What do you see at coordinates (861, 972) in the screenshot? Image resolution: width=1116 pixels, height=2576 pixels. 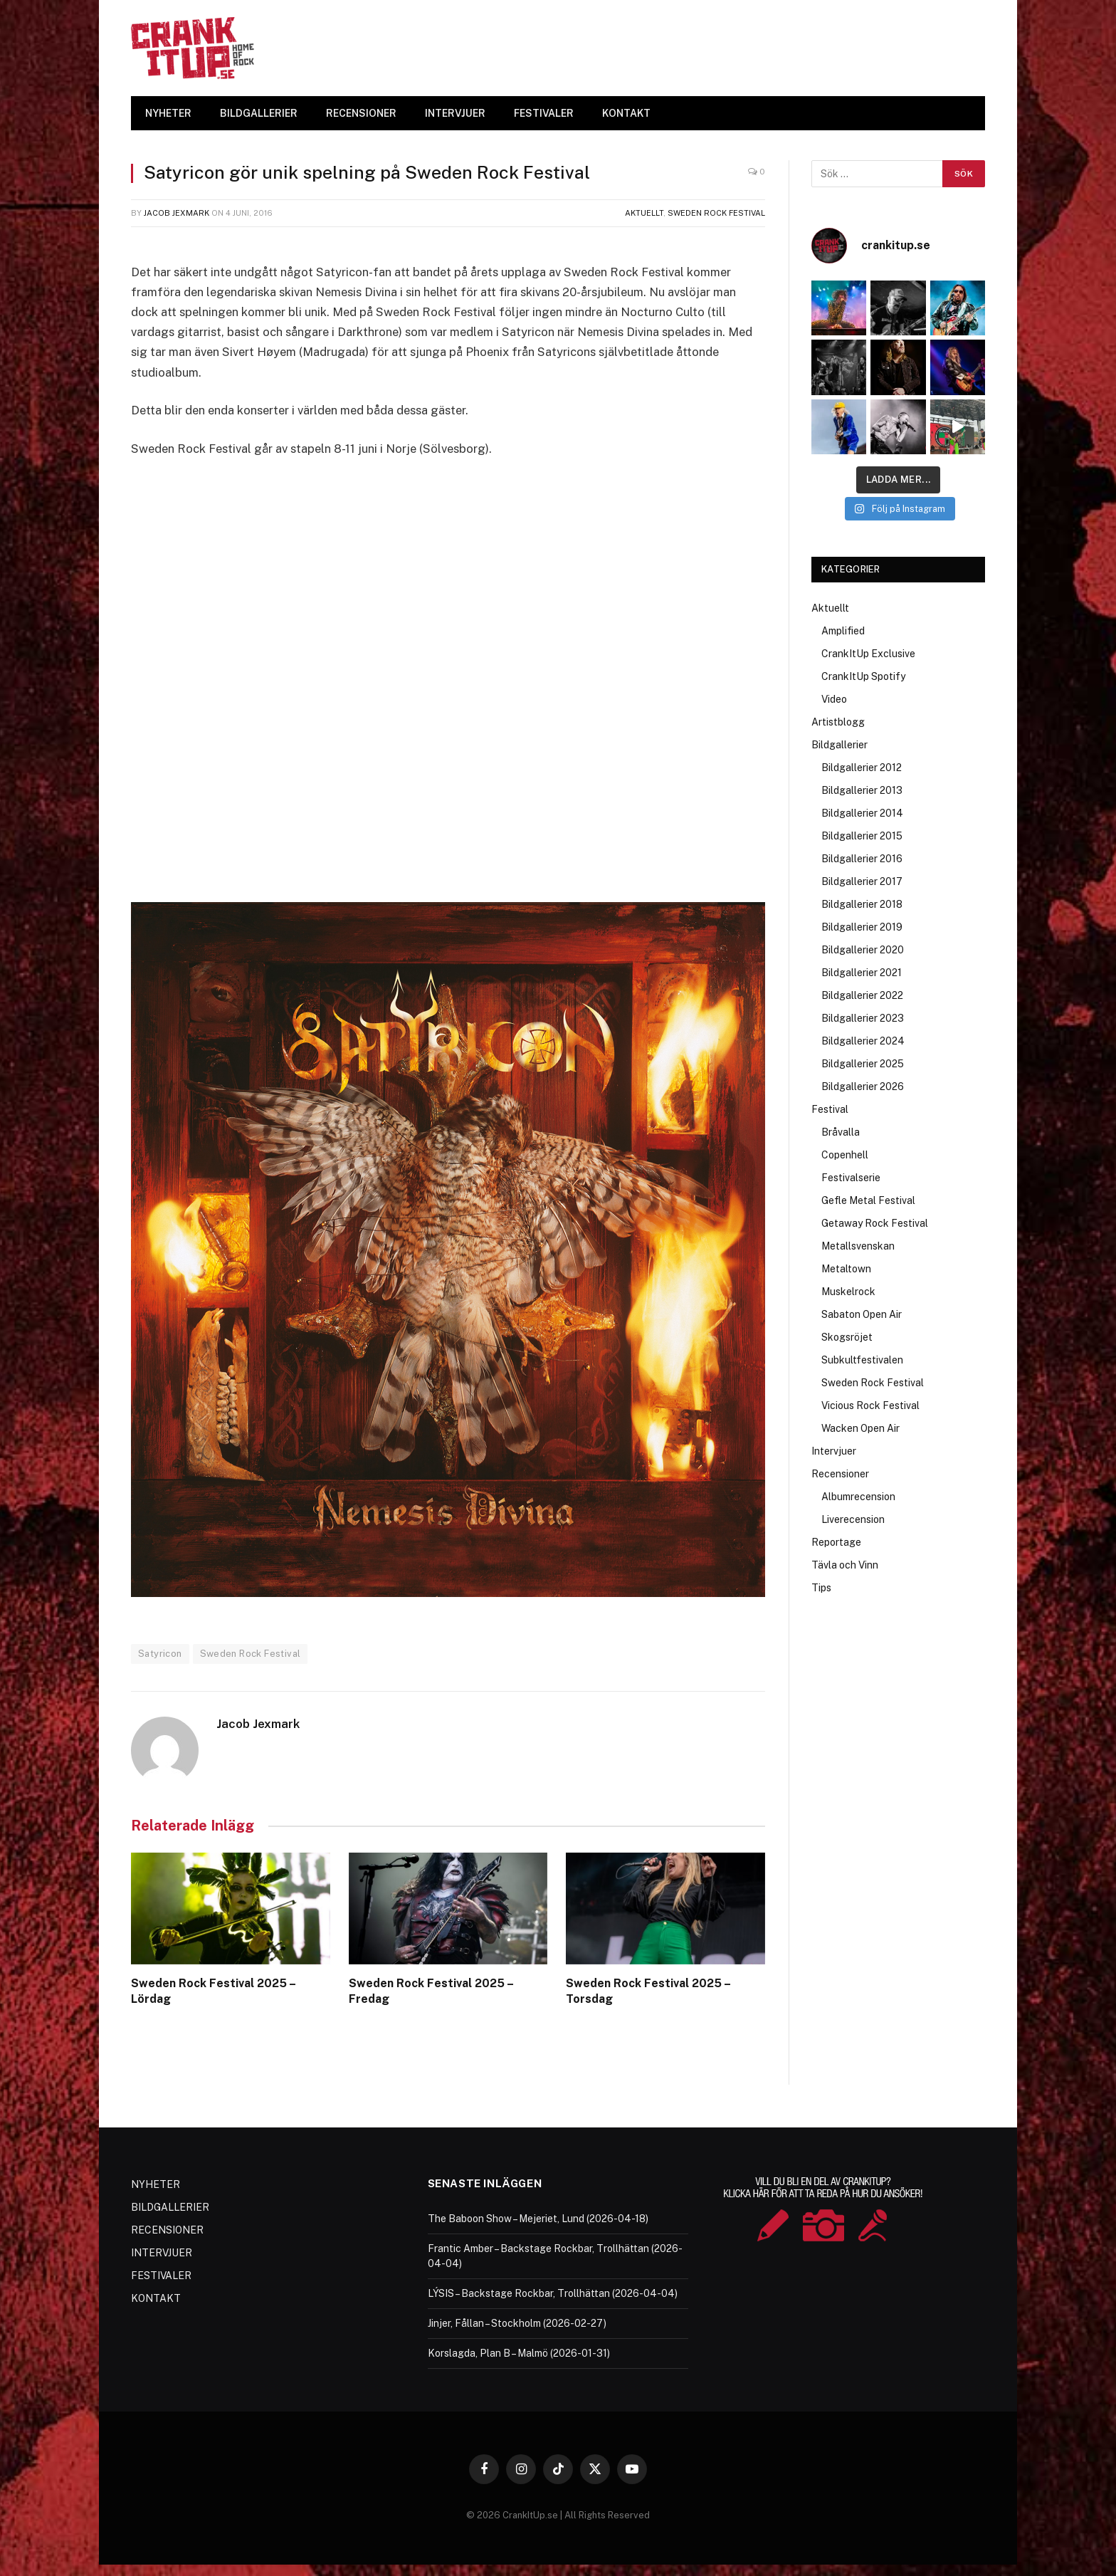 I see `Bildgallerier 2021` at bounding box center [861, 972].